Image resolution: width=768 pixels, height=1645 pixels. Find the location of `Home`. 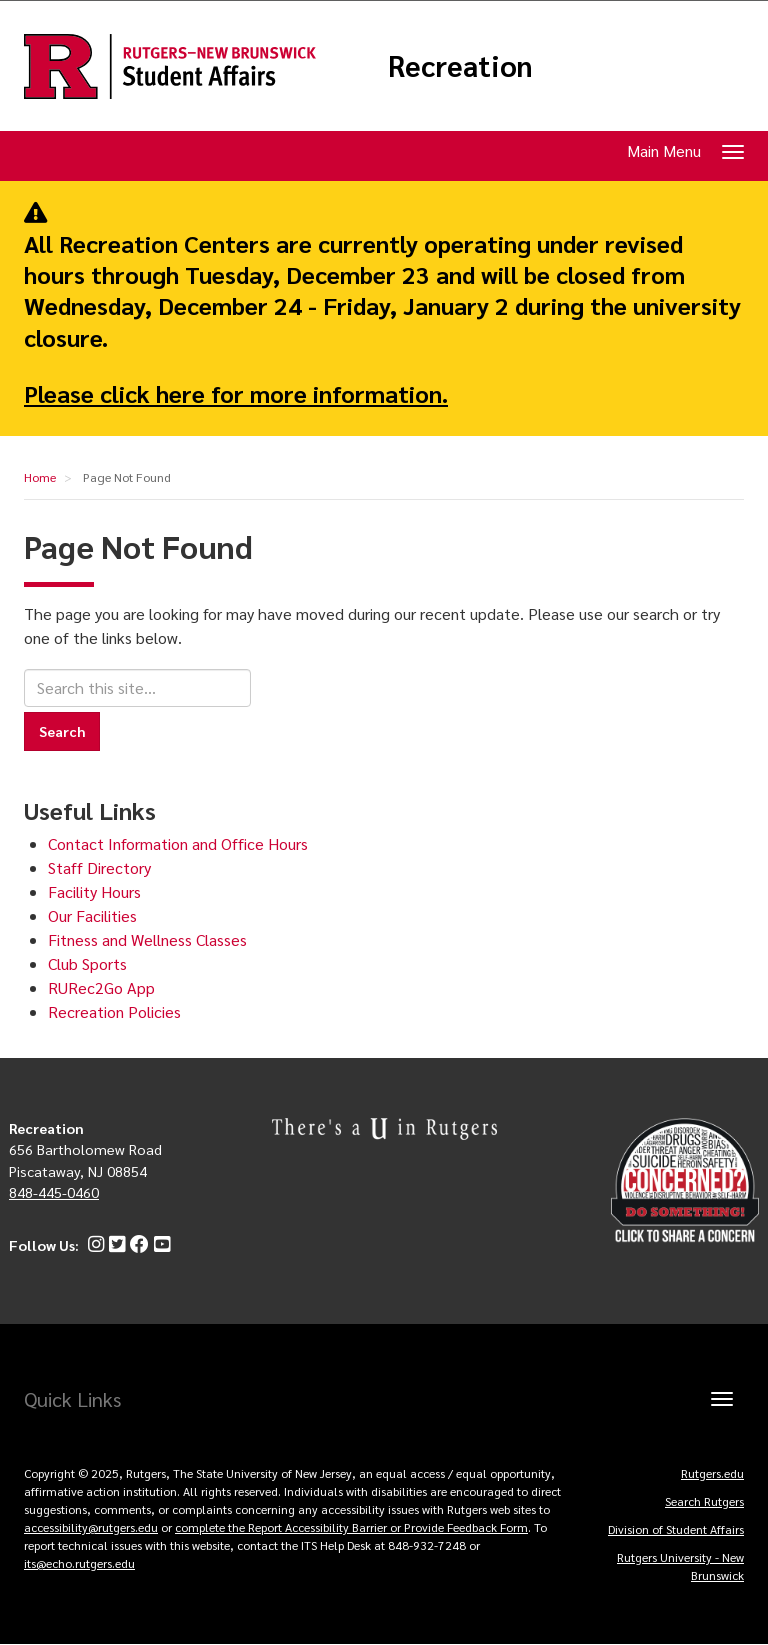

Home is located at coordinates (40, 477).